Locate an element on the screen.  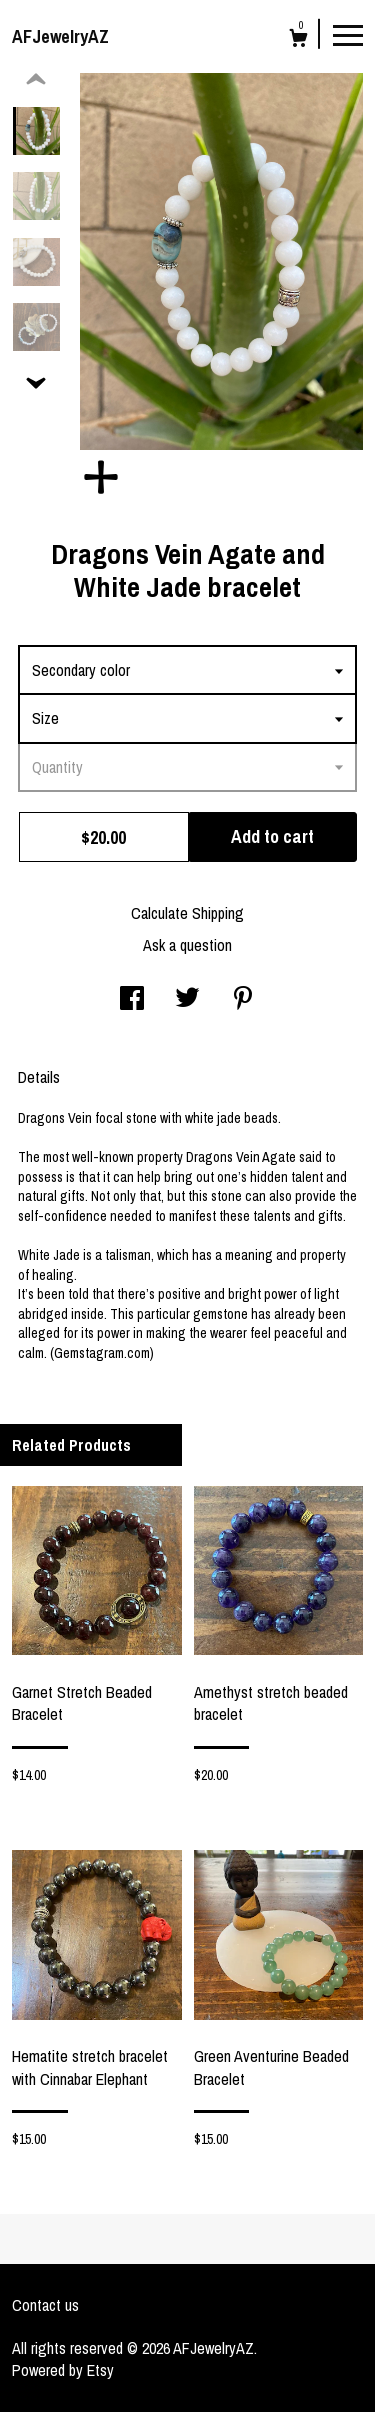
Ask a question is located at coordinates (187, 945).